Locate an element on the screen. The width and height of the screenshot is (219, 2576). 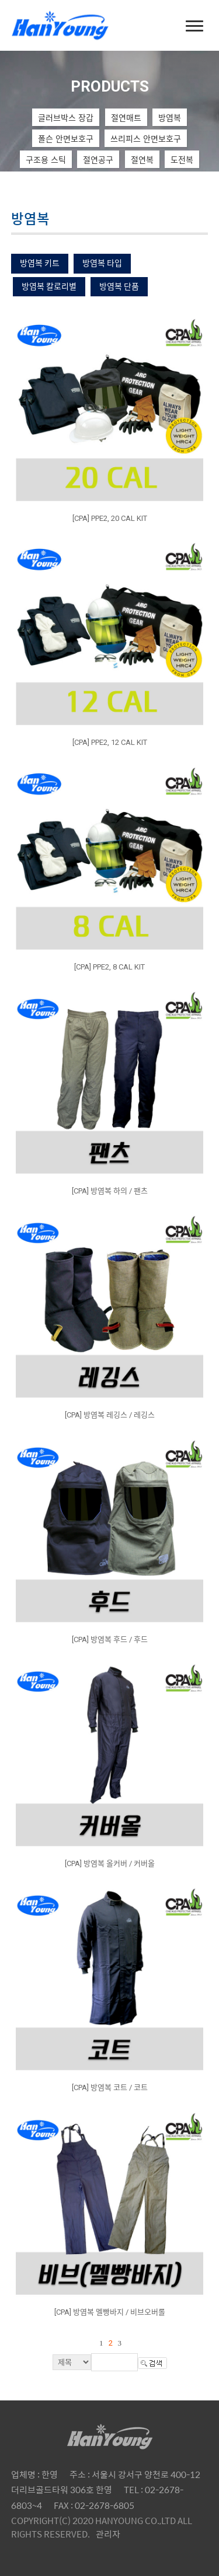
도전복 is located at coordinates (182, 159).